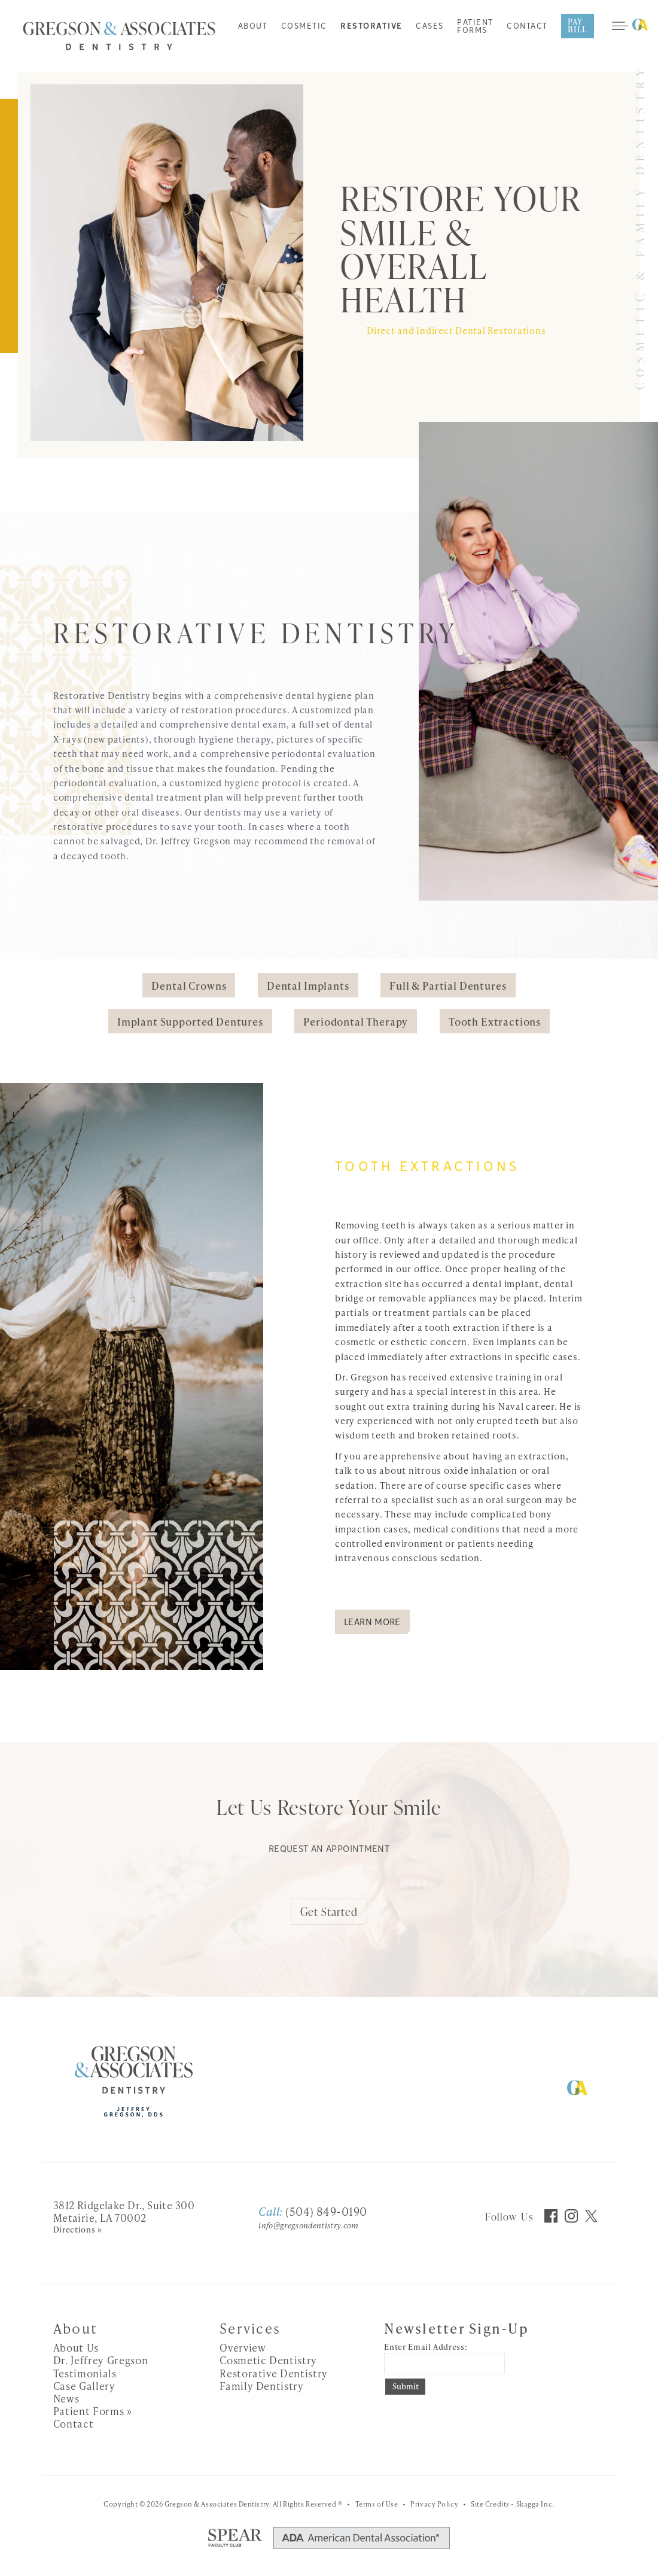 This screenshot has width=658, height=2576. I want to click on News, so click(66, 2398).